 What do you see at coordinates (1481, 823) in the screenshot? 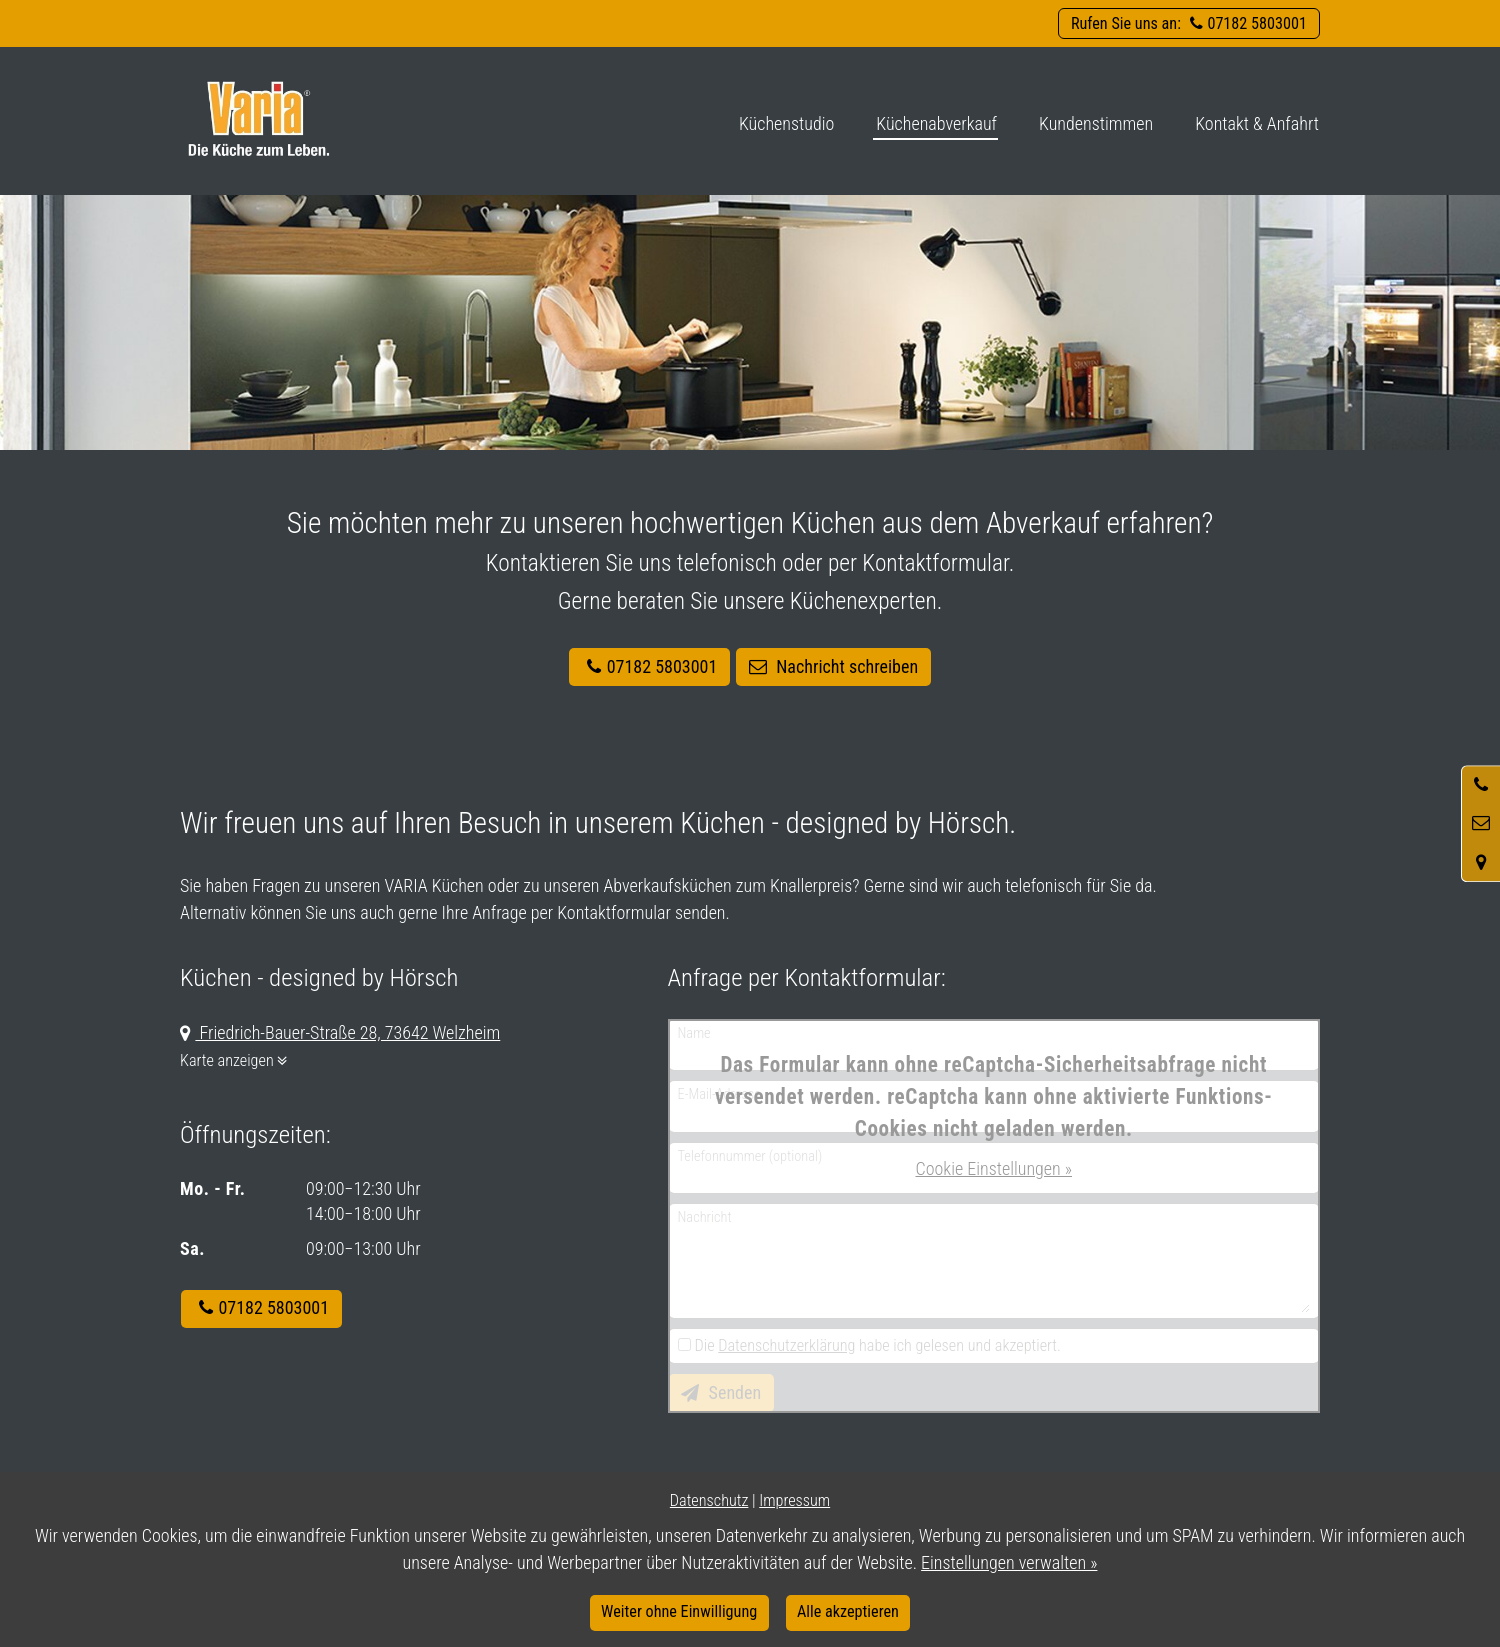
I see `[Nachricht schreiben]` at bounding box center [1481, 823].